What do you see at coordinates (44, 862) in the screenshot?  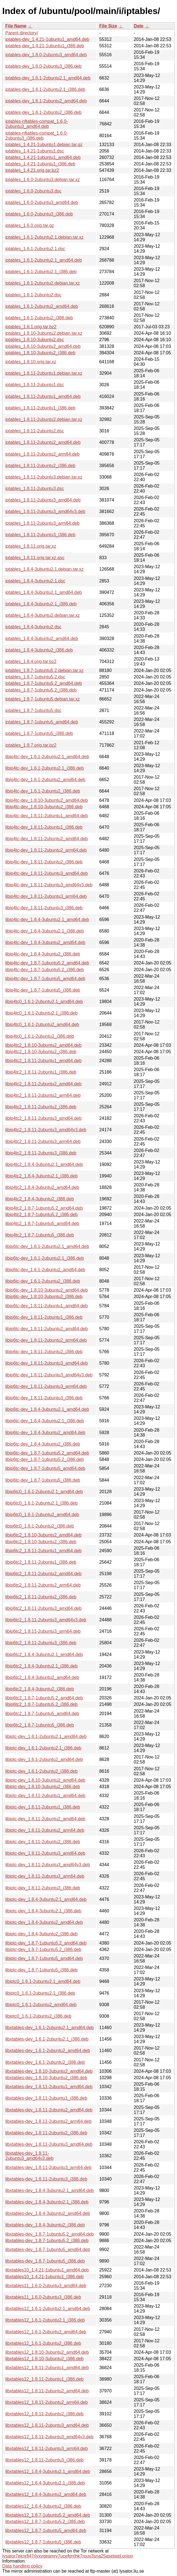 I see `libip4tc-dev_1.8.11-2ubuntu2_i386.deb` at bounding box center [44, 862].